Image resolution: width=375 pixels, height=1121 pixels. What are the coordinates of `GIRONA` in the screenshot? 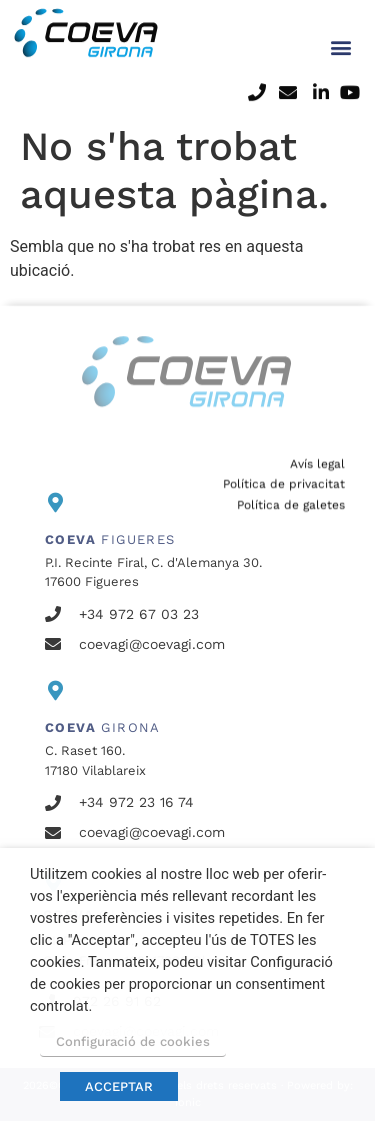 It's located at (103, 727).